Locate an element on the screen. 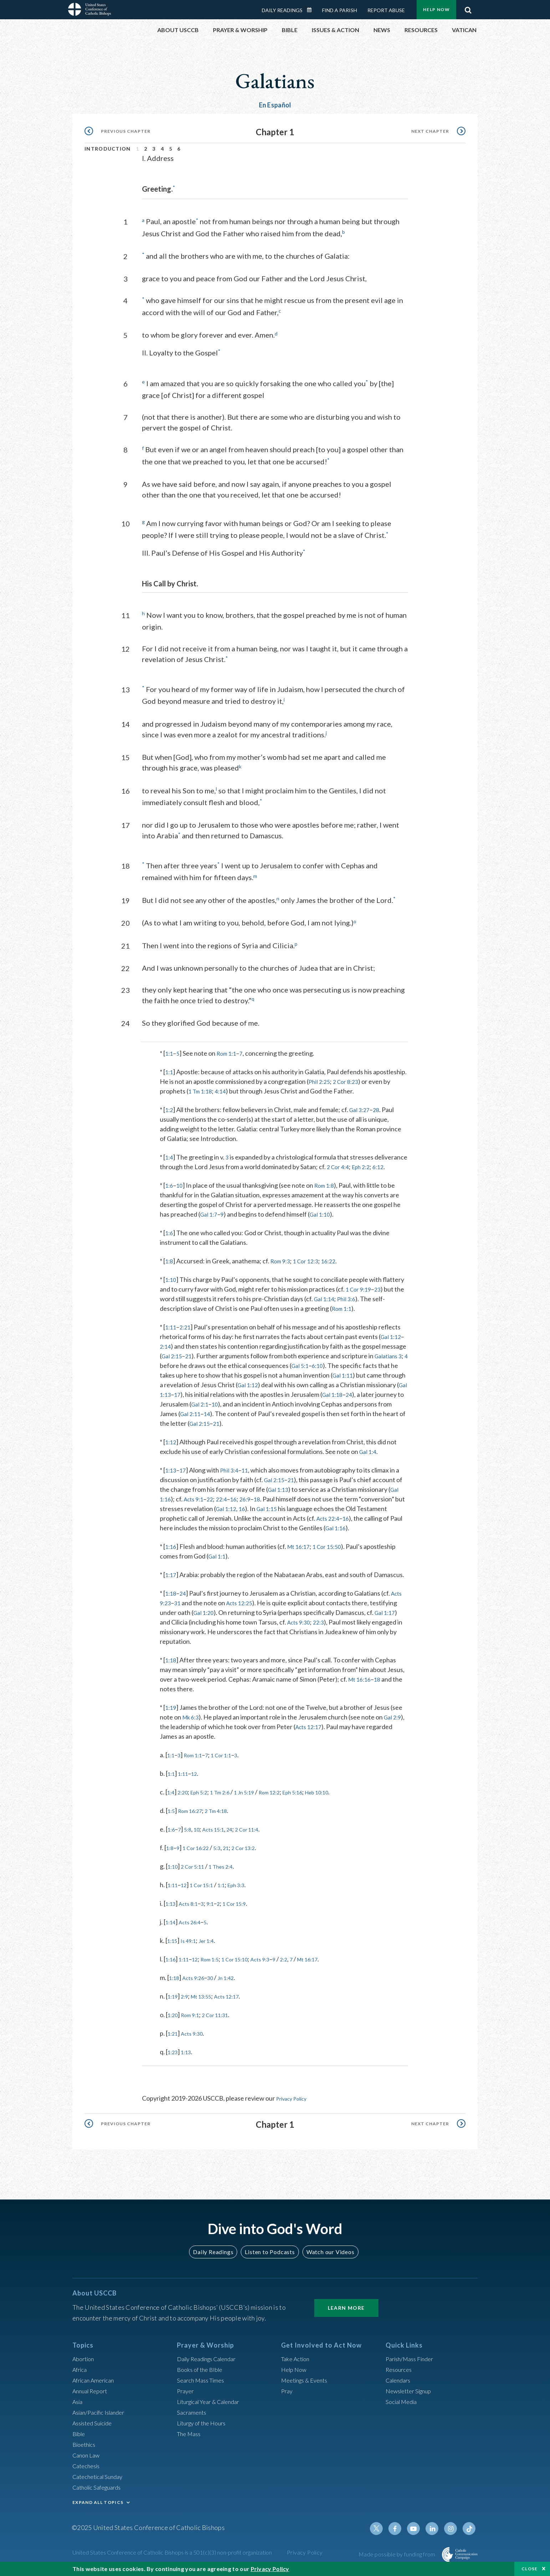  1:4 is located at coordinates (169, 1152).